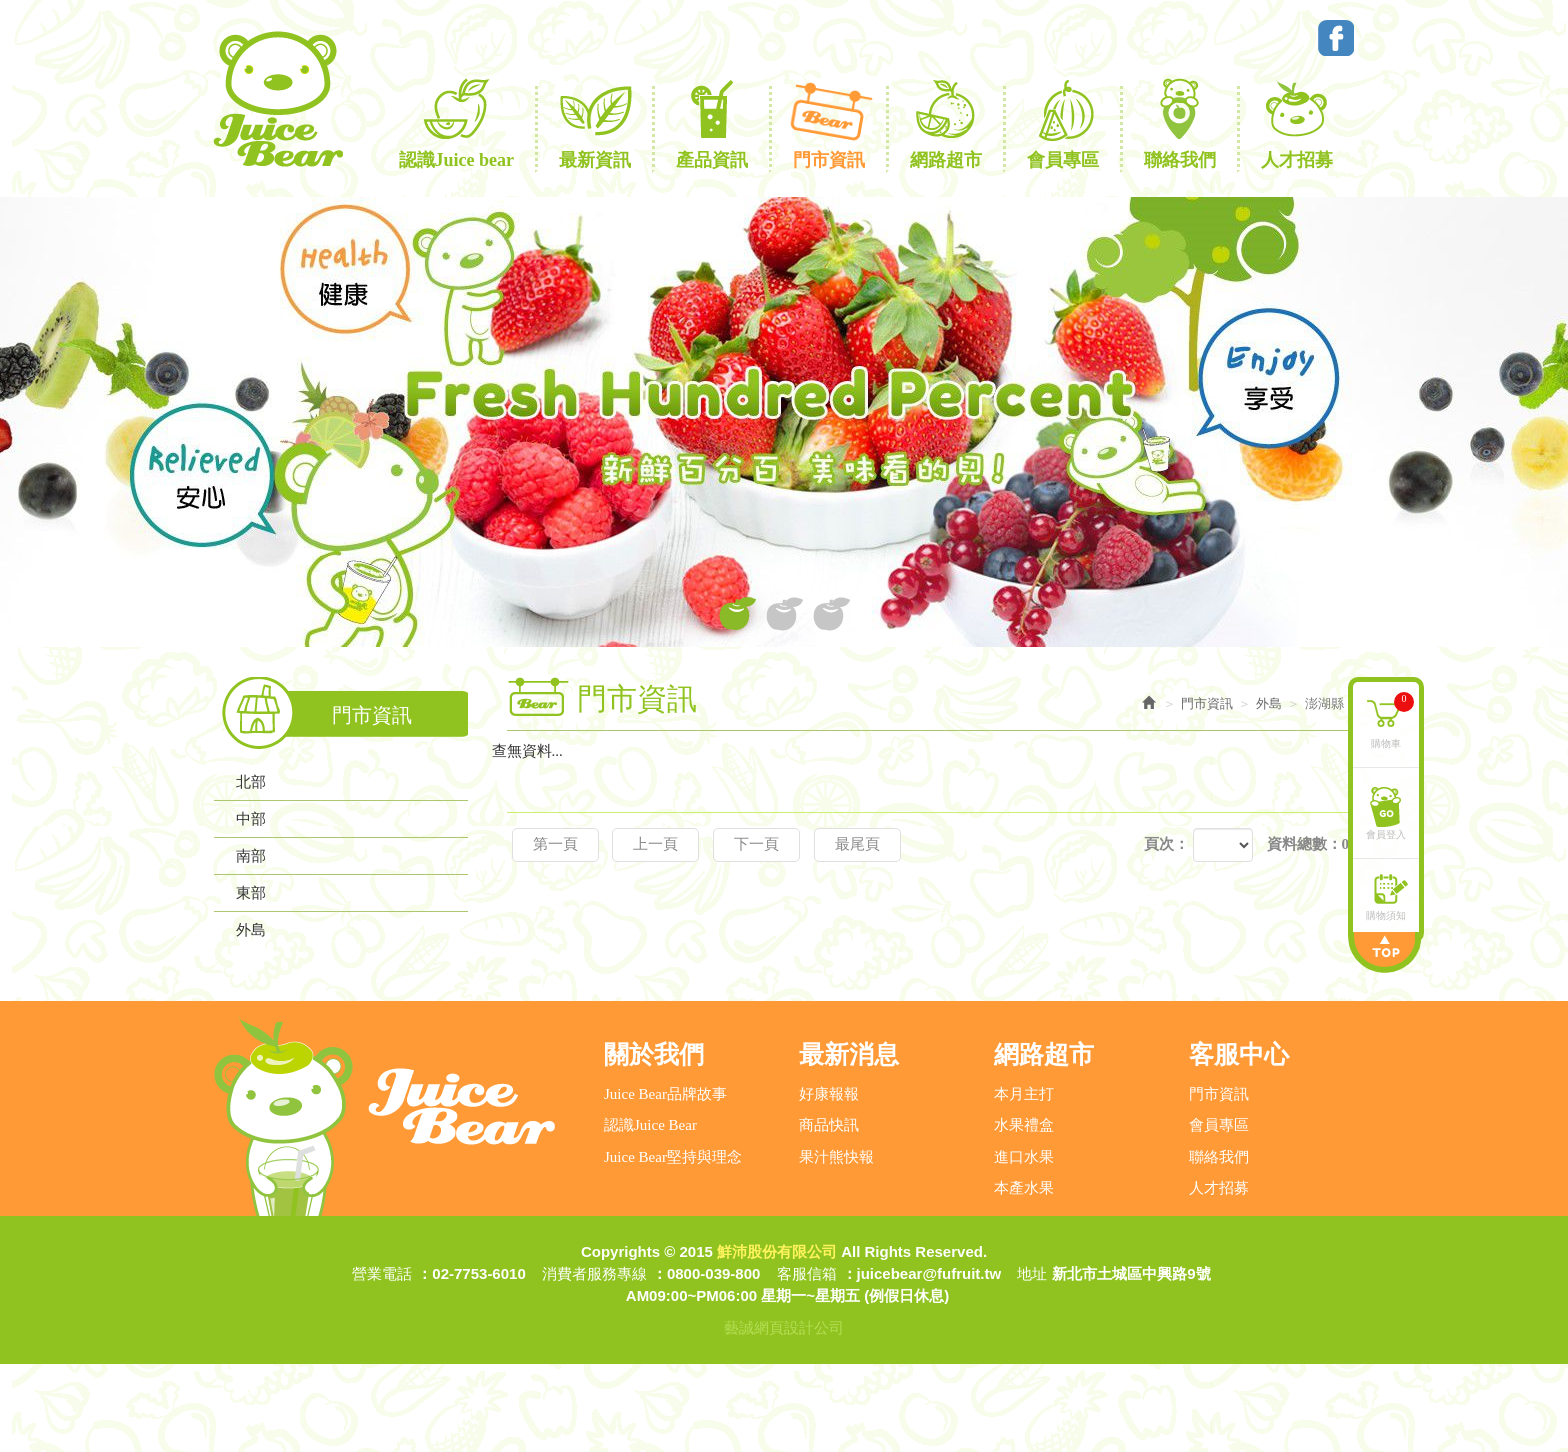 Image resolution: width=1568 pixels, height=1452 pixels. Describe the element at coordinates (1024, 1213) in the screenshot. I see `水果禮盒` at that location.